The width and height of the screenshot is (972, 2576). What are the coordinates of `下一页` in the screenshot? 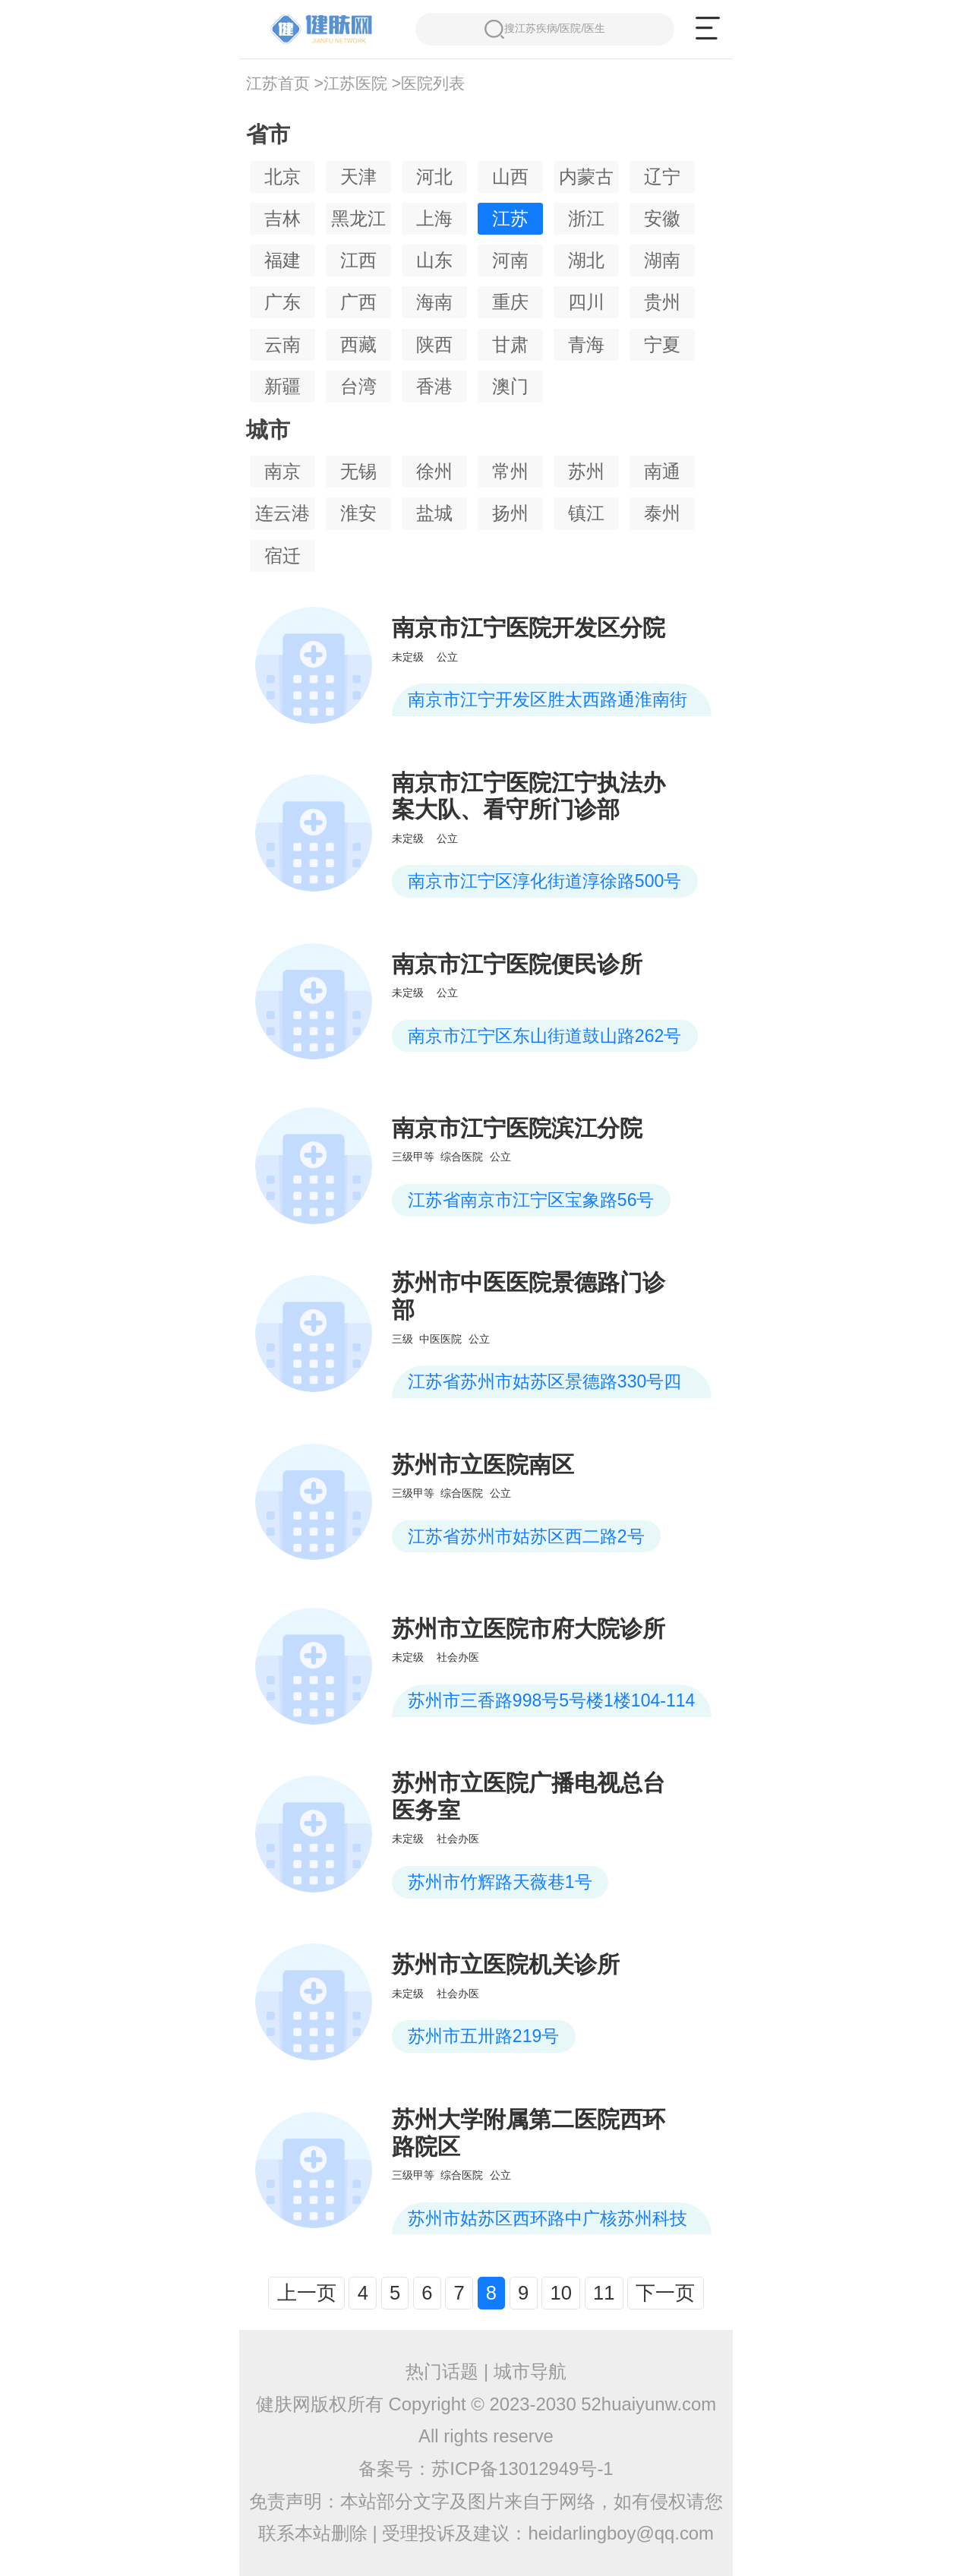 It's located at (665, 2292).